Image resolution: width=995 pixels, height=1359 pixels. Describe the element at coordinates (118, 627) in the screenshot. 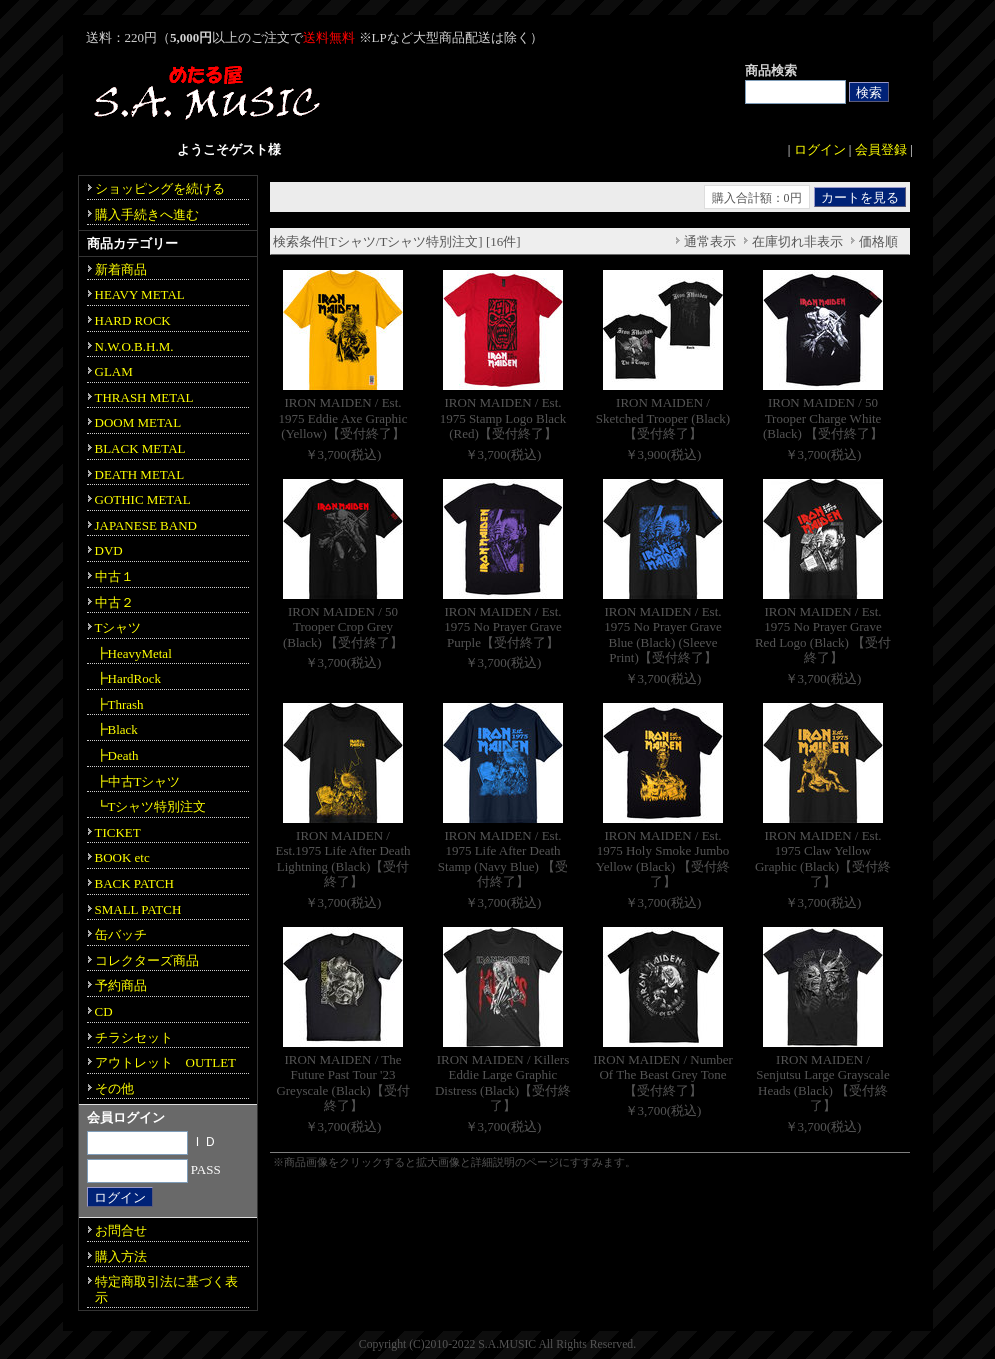

I see `Tシャツ` at that location.